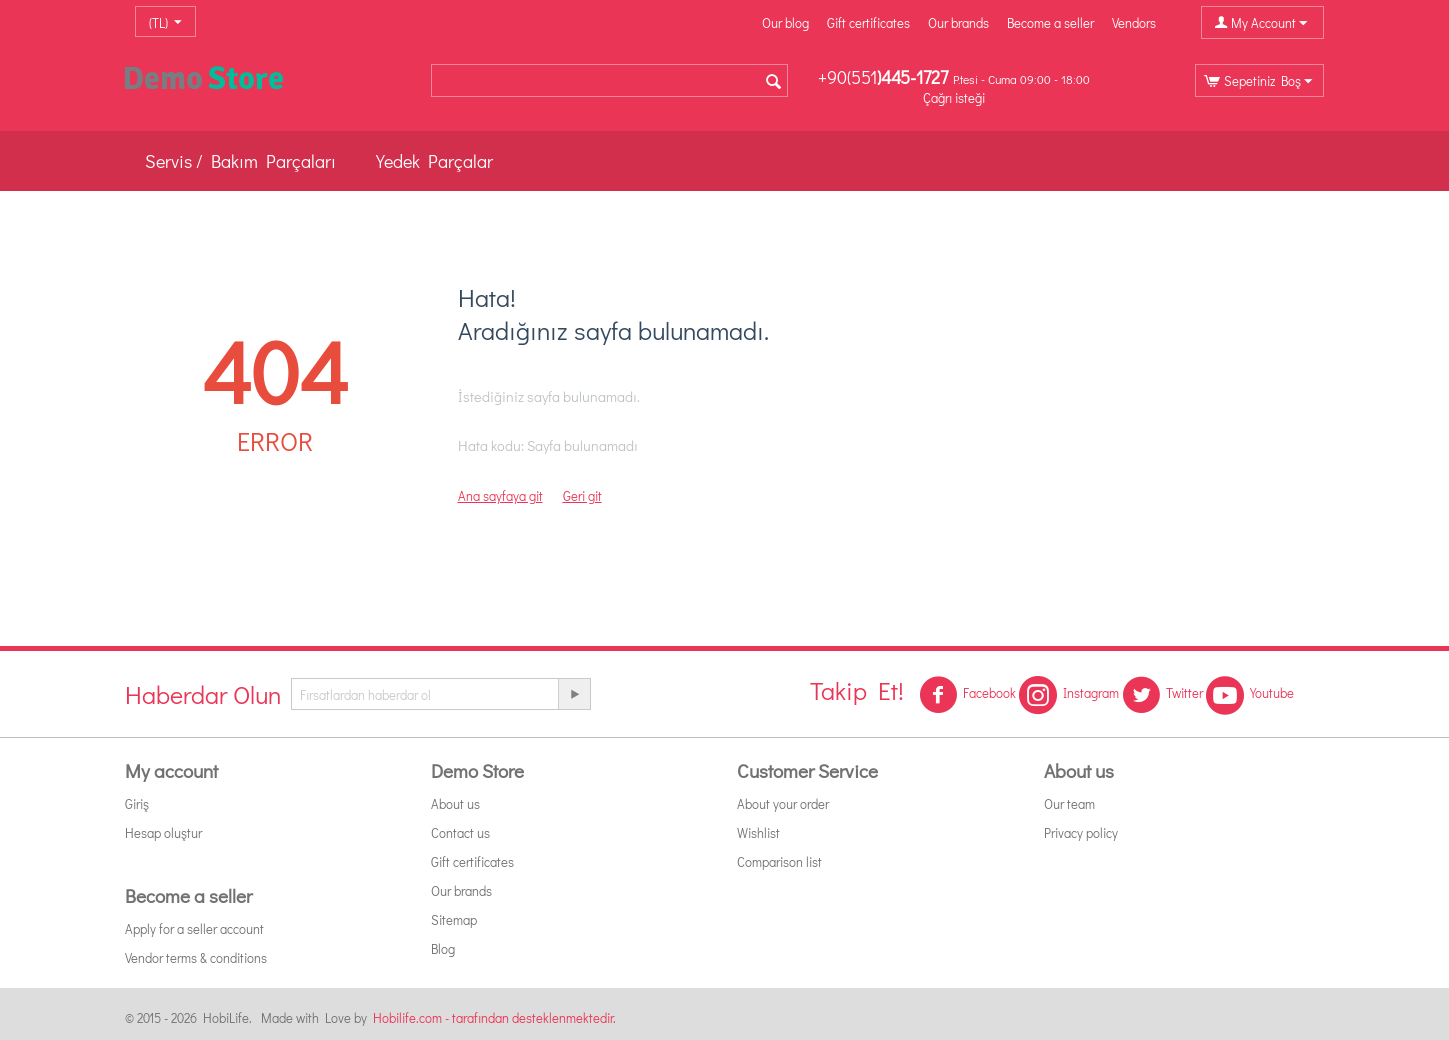  I want to click on Apply for a seller account, so click(194, 928).